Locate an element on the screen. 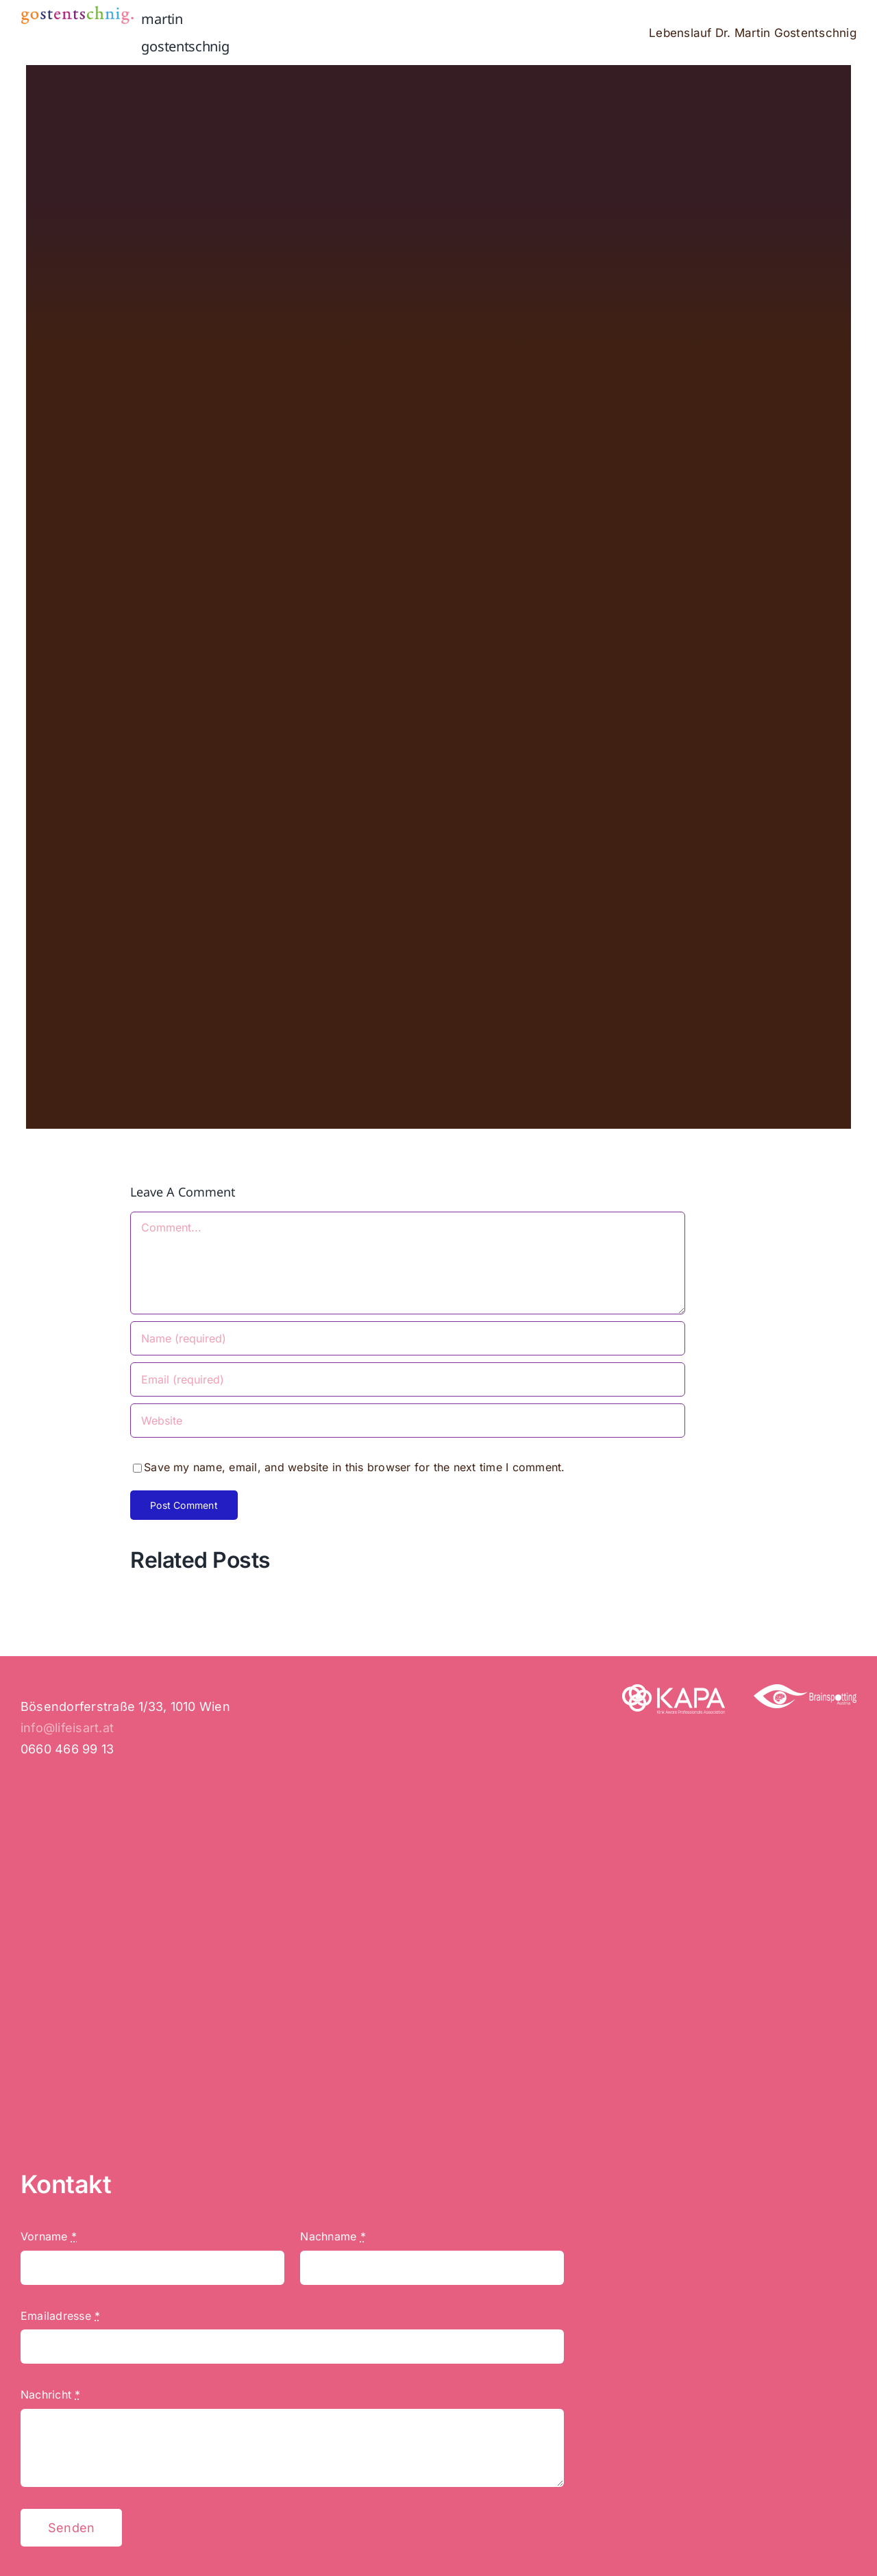 Image resolution: width=877 pixels, height=2576 pixels. Save my name, email, and website in this browser for the next time I comment. is located at coordinates (354, 1467).